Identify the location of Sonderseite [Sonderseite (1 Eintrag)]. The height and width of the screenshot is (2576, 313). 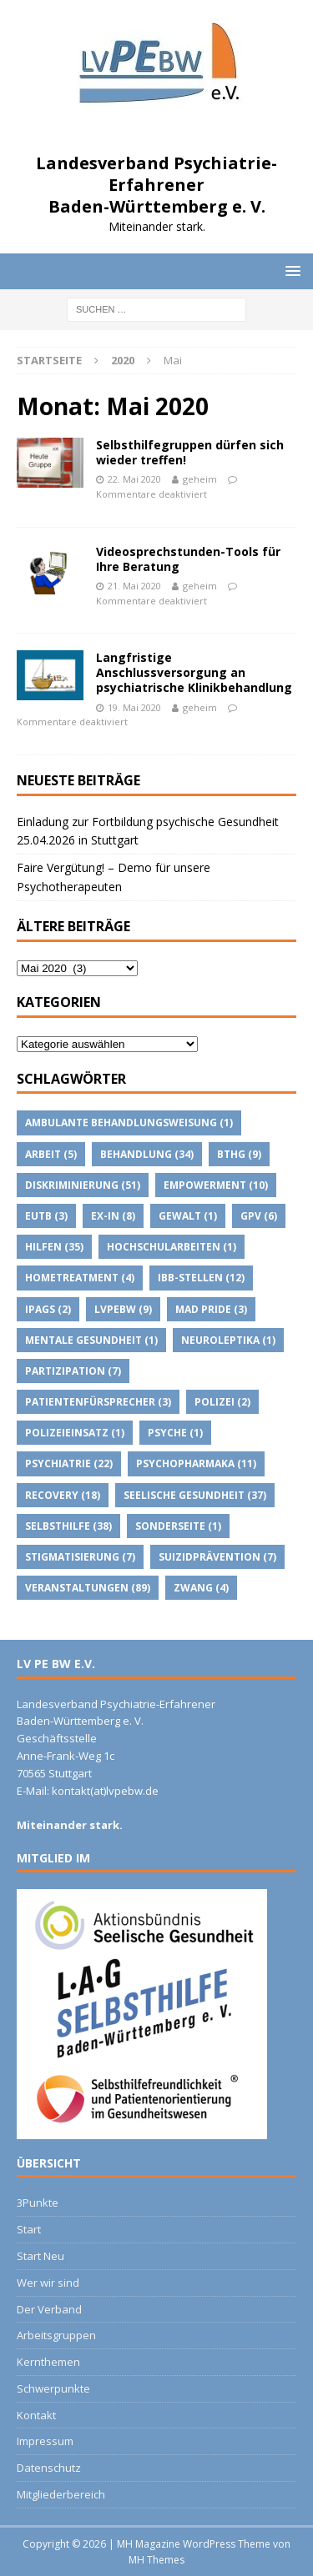
(178, 1526).